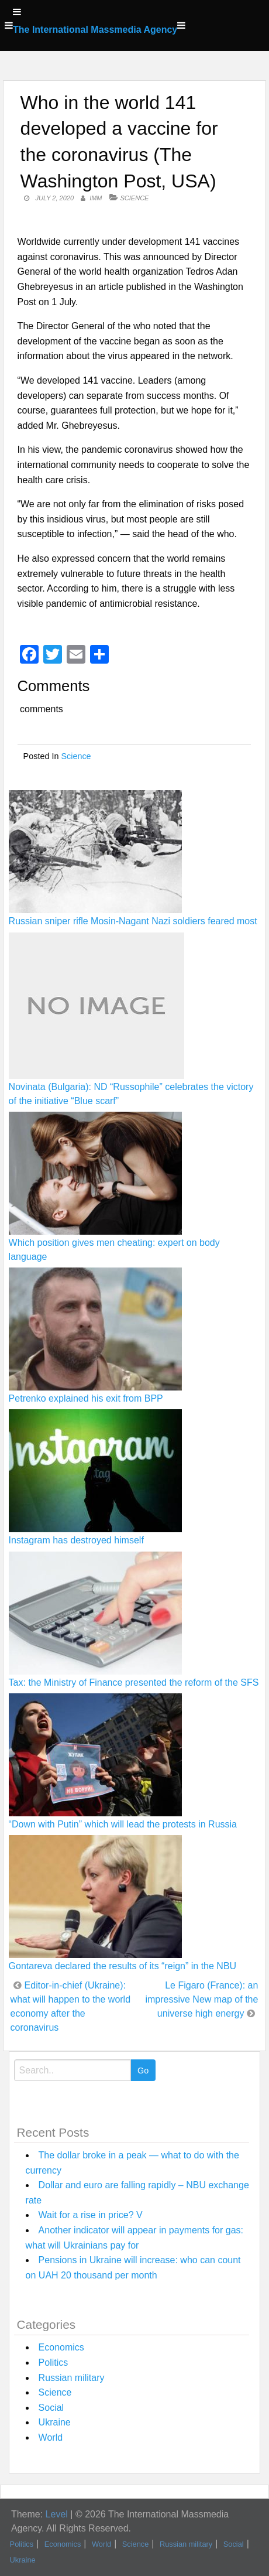 The height and width of the screenshot is (2576, 269). I want to click on “Down with Putin” which will lead the protests in Russia, so click(123, 1824).